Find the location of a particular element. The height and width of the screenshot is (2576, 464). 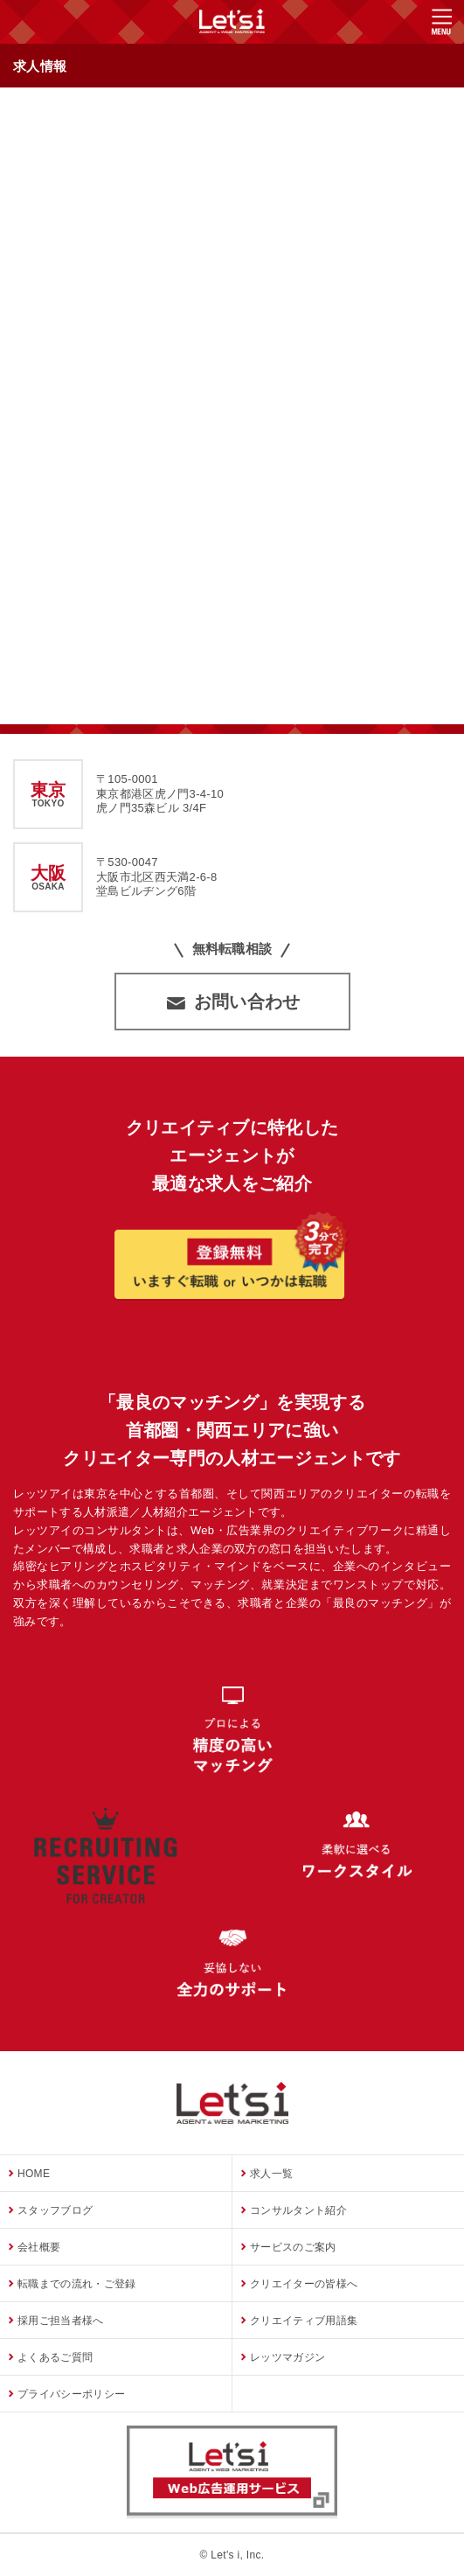

クリエイターの皆様へ is located at coordinates (303, 2284).